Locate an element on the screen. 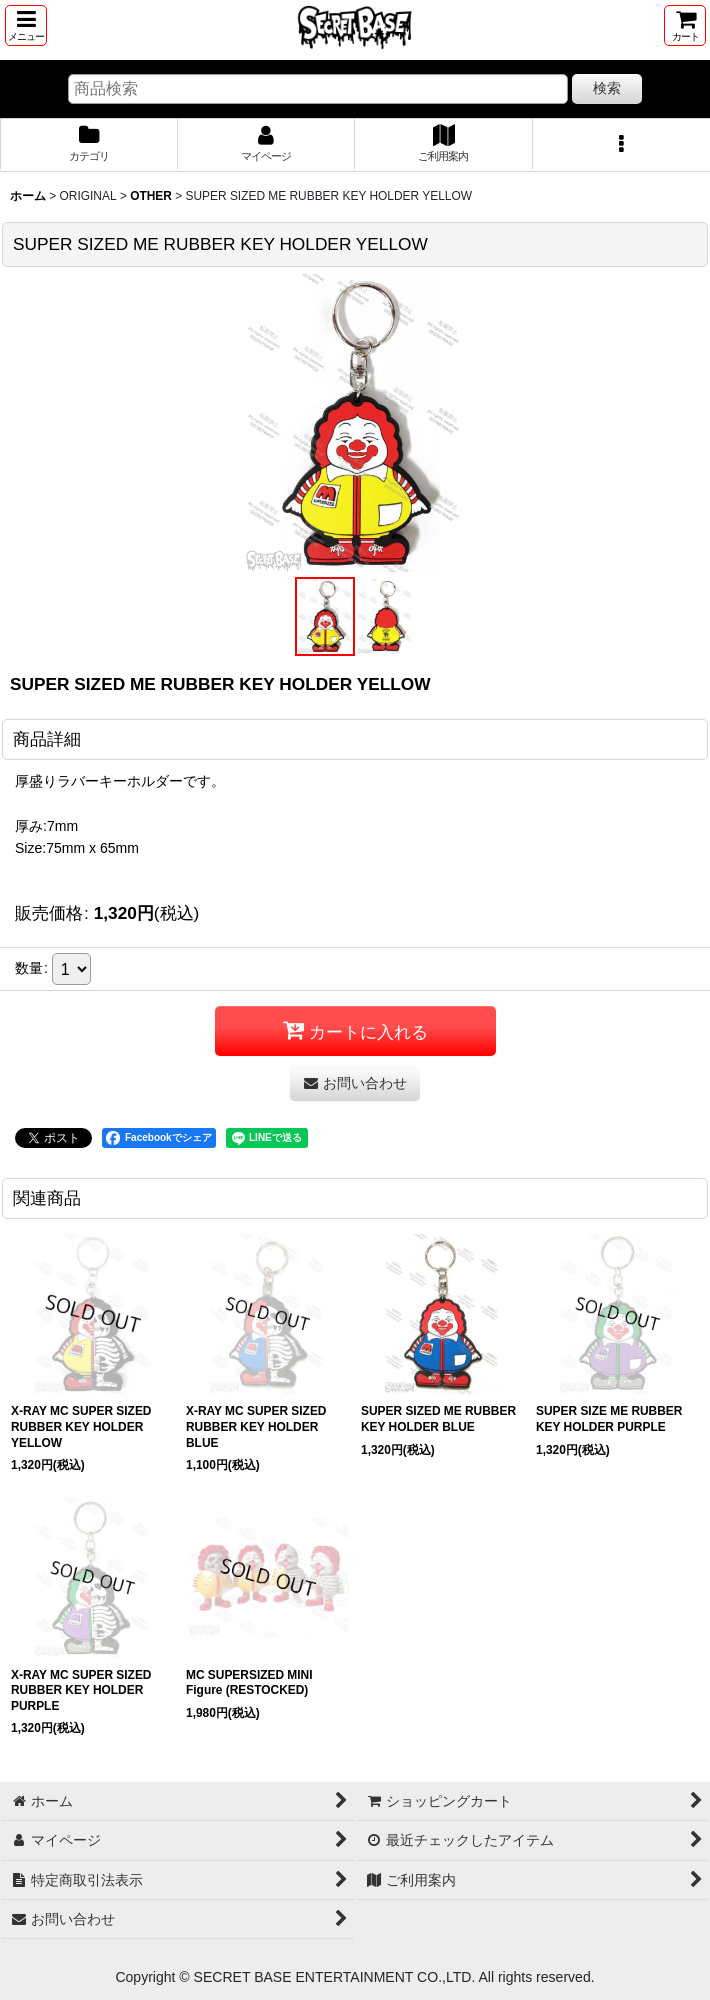 This screenshot has width=710, height=2000. [button] is located at coordinates (26, 25).